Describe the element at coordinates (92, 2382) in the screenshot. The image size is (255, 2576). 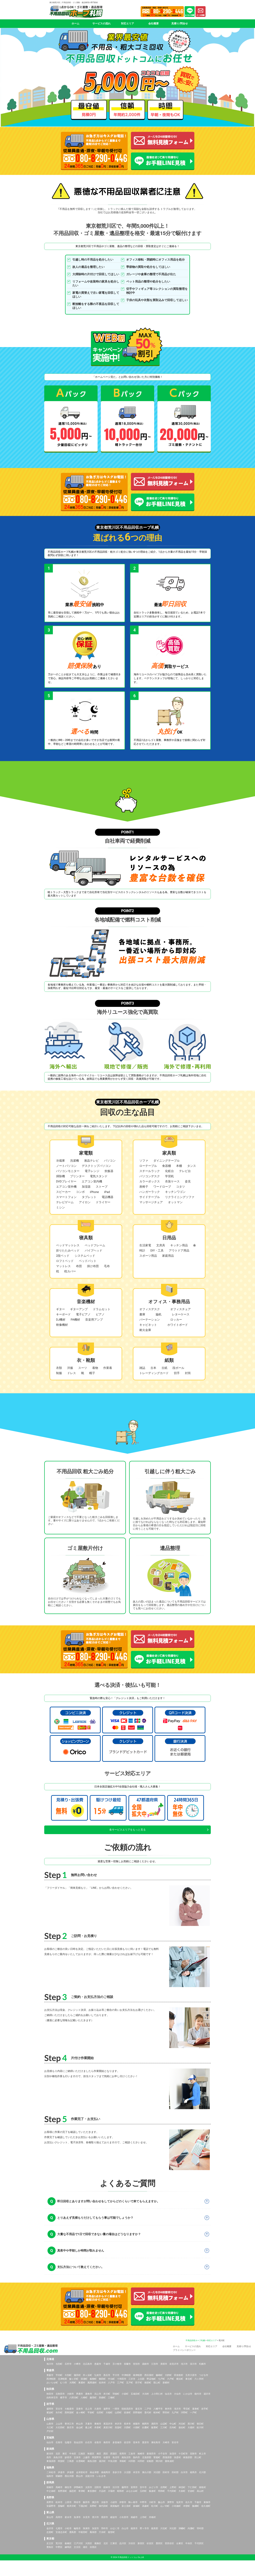
I see `風間浦村` at that location.